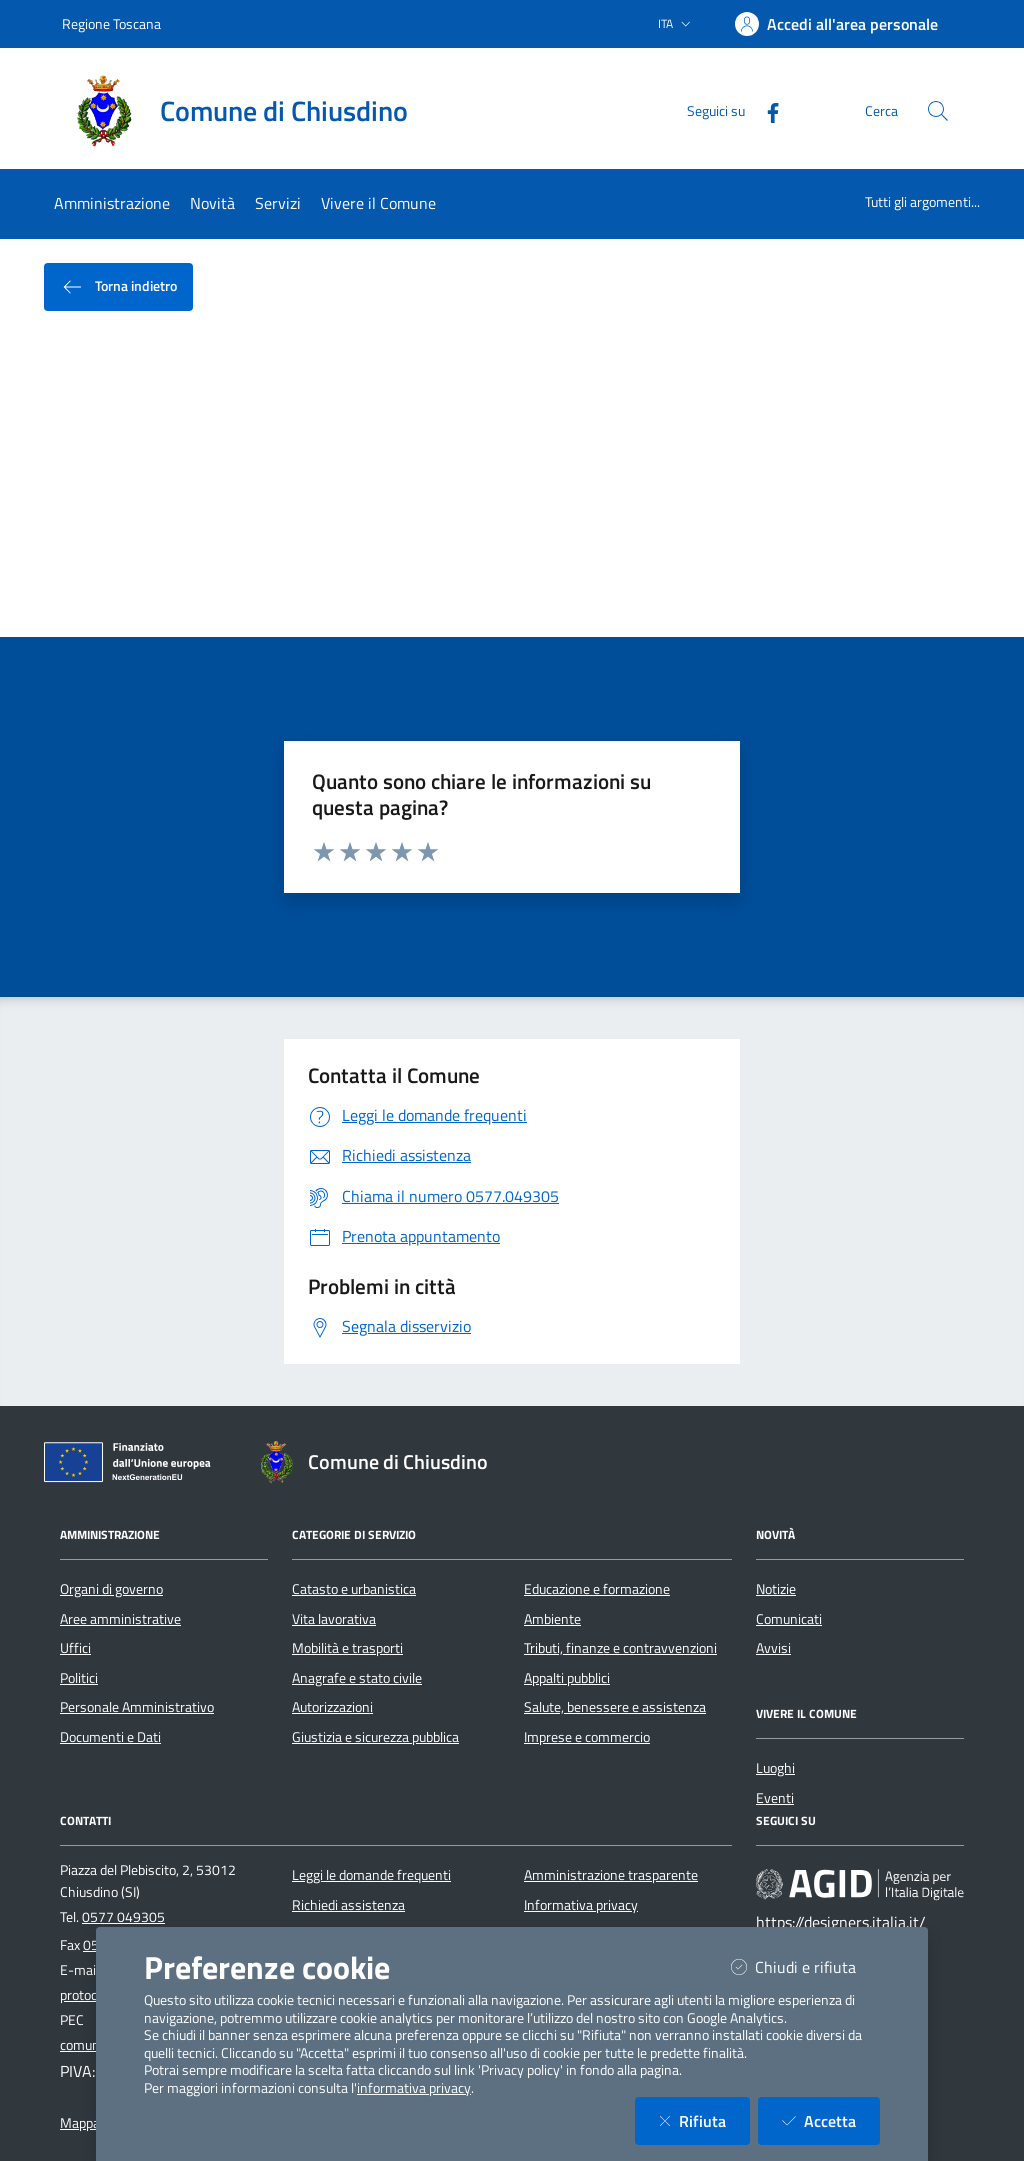 The height and width of the screenshot is (2161, 1024). Describe the element at coordinates (118, 287) in the screenshot. I see `Torna indietro` at that location.